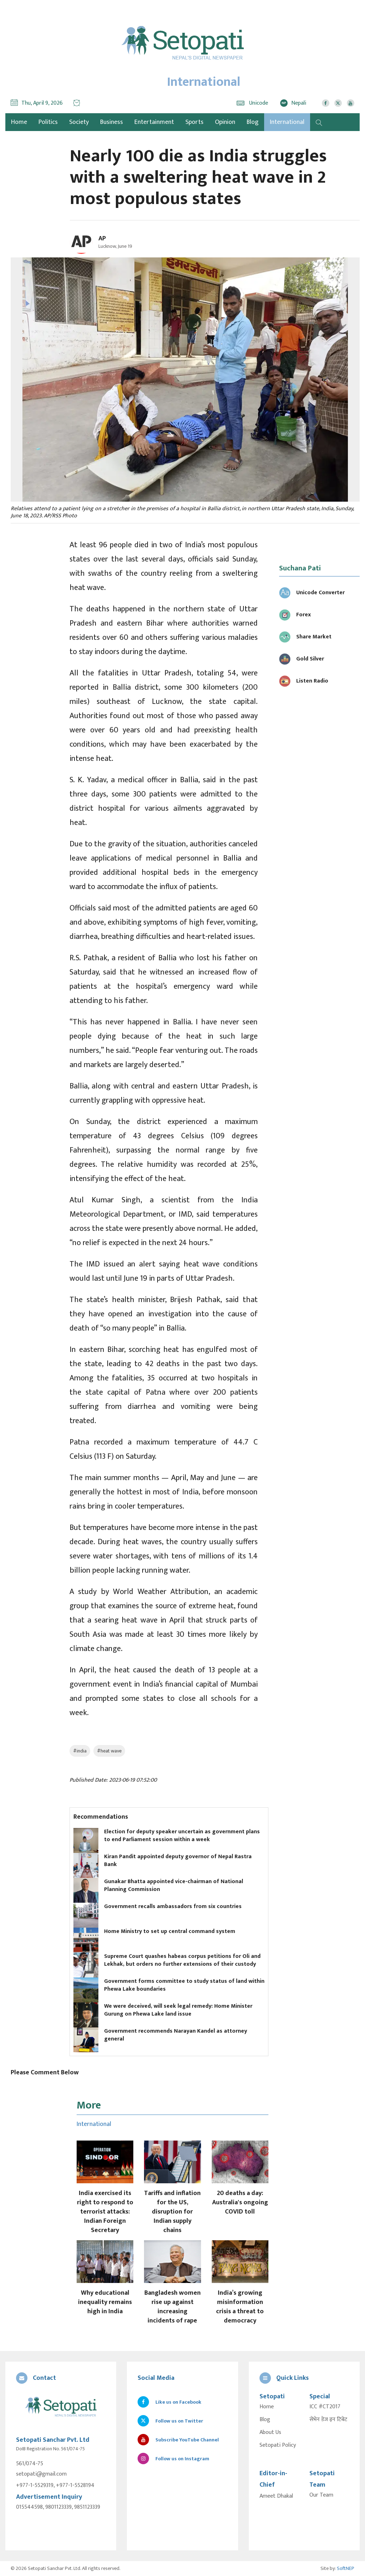 The image size is (365, 2576). I want to click on Sports, so click(194, 122).